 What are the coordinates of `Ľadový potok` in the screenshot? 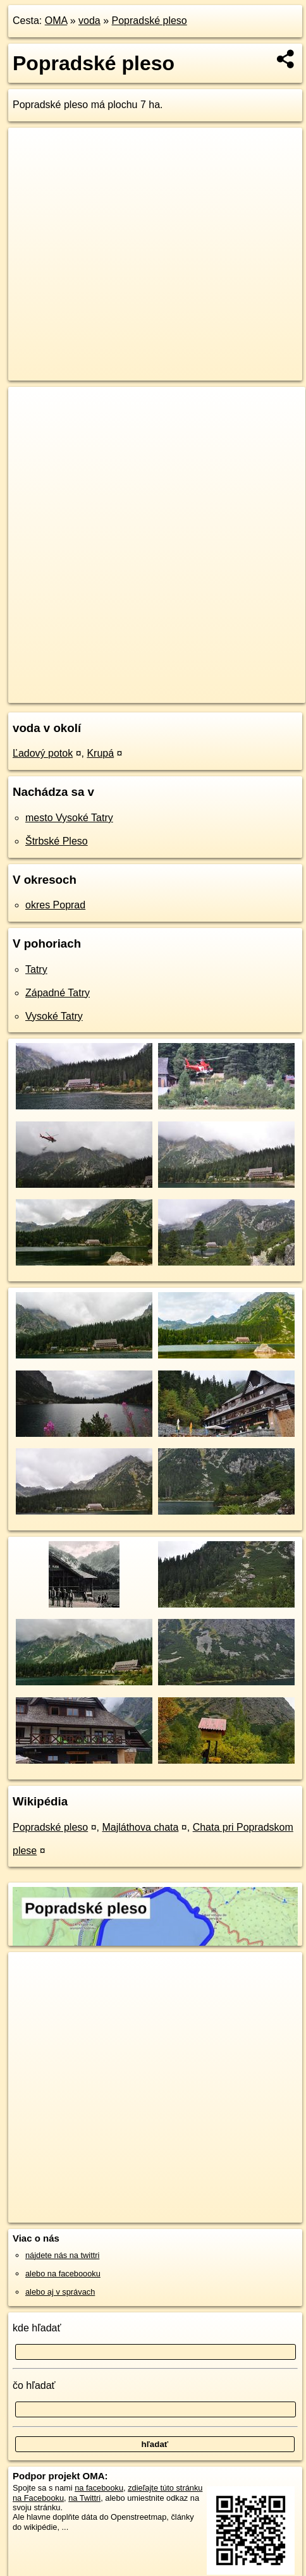 It's located at (43, 753).